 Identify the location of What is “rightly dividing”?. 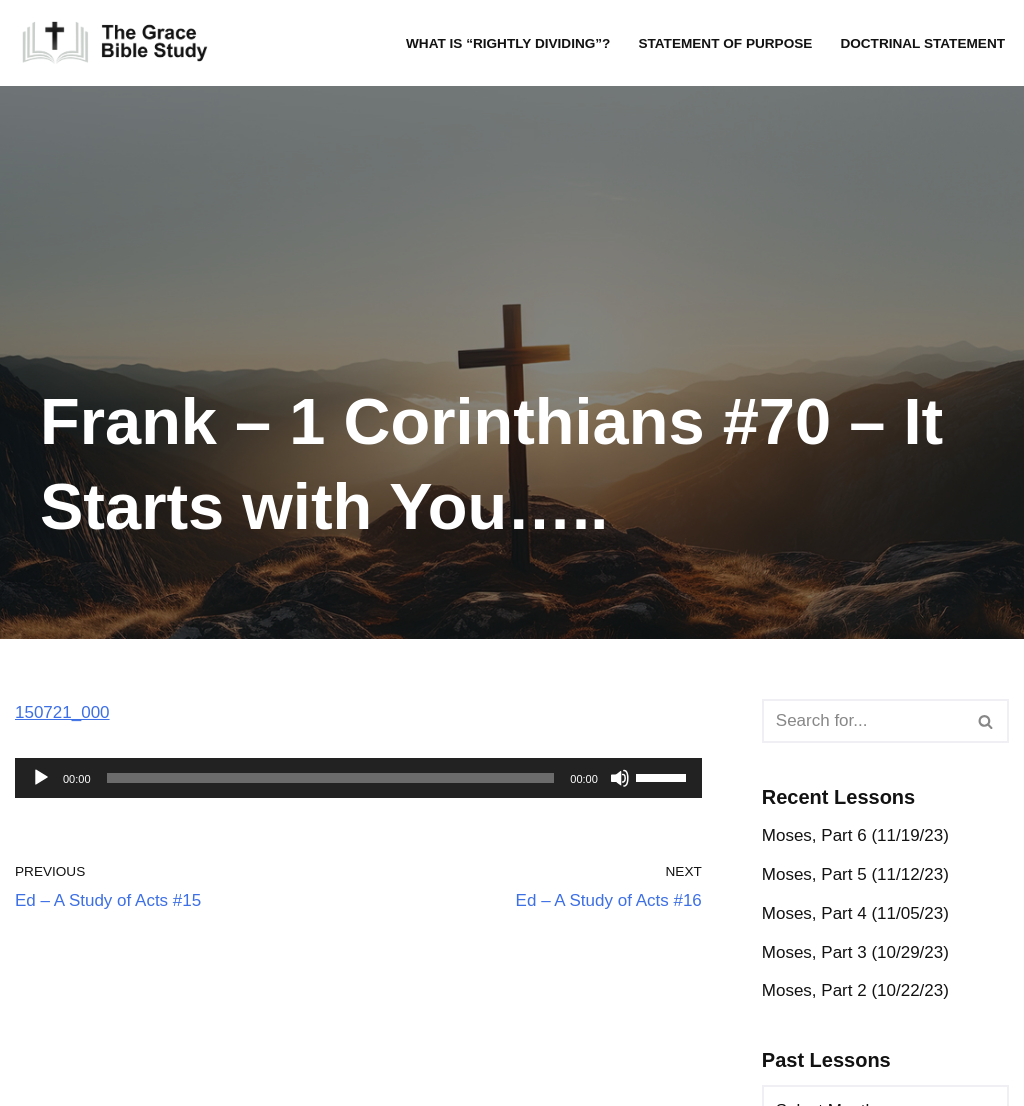
(508, 43).